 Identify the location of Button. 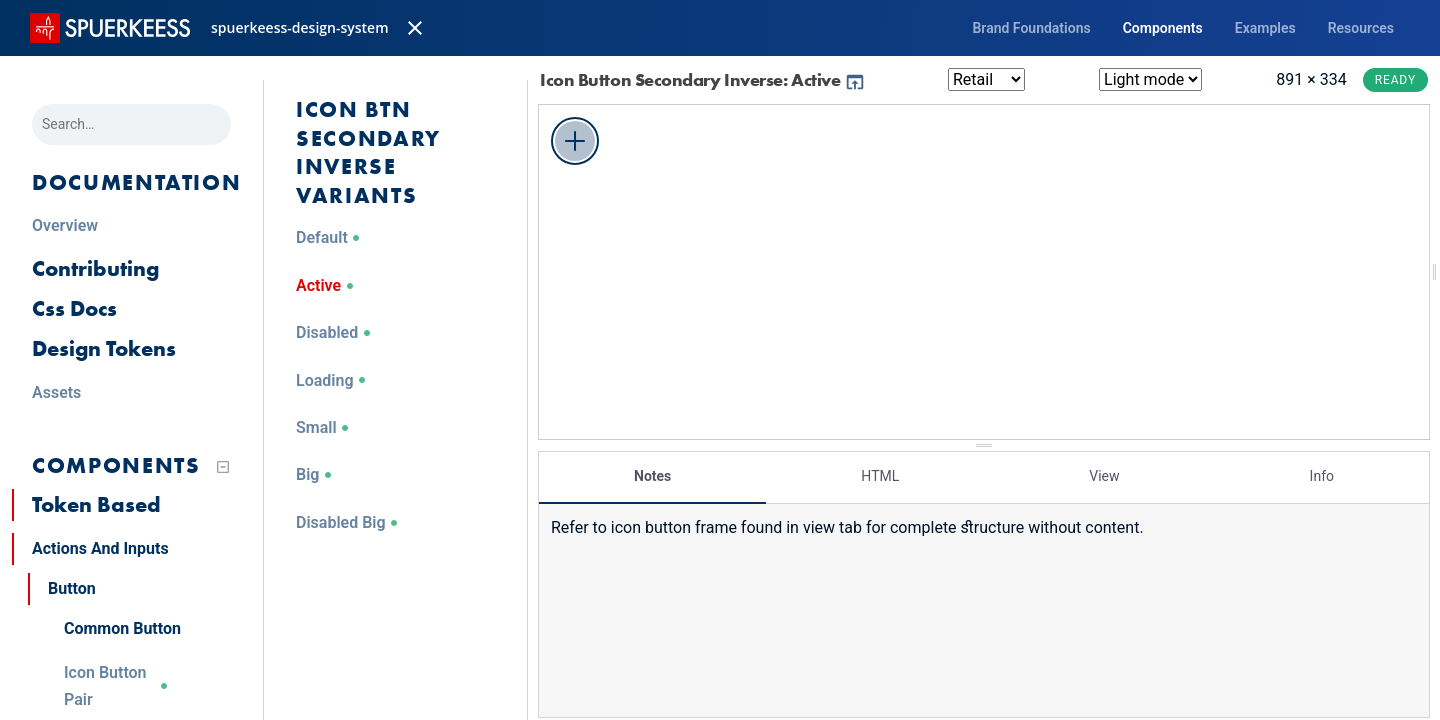
(72, 588).